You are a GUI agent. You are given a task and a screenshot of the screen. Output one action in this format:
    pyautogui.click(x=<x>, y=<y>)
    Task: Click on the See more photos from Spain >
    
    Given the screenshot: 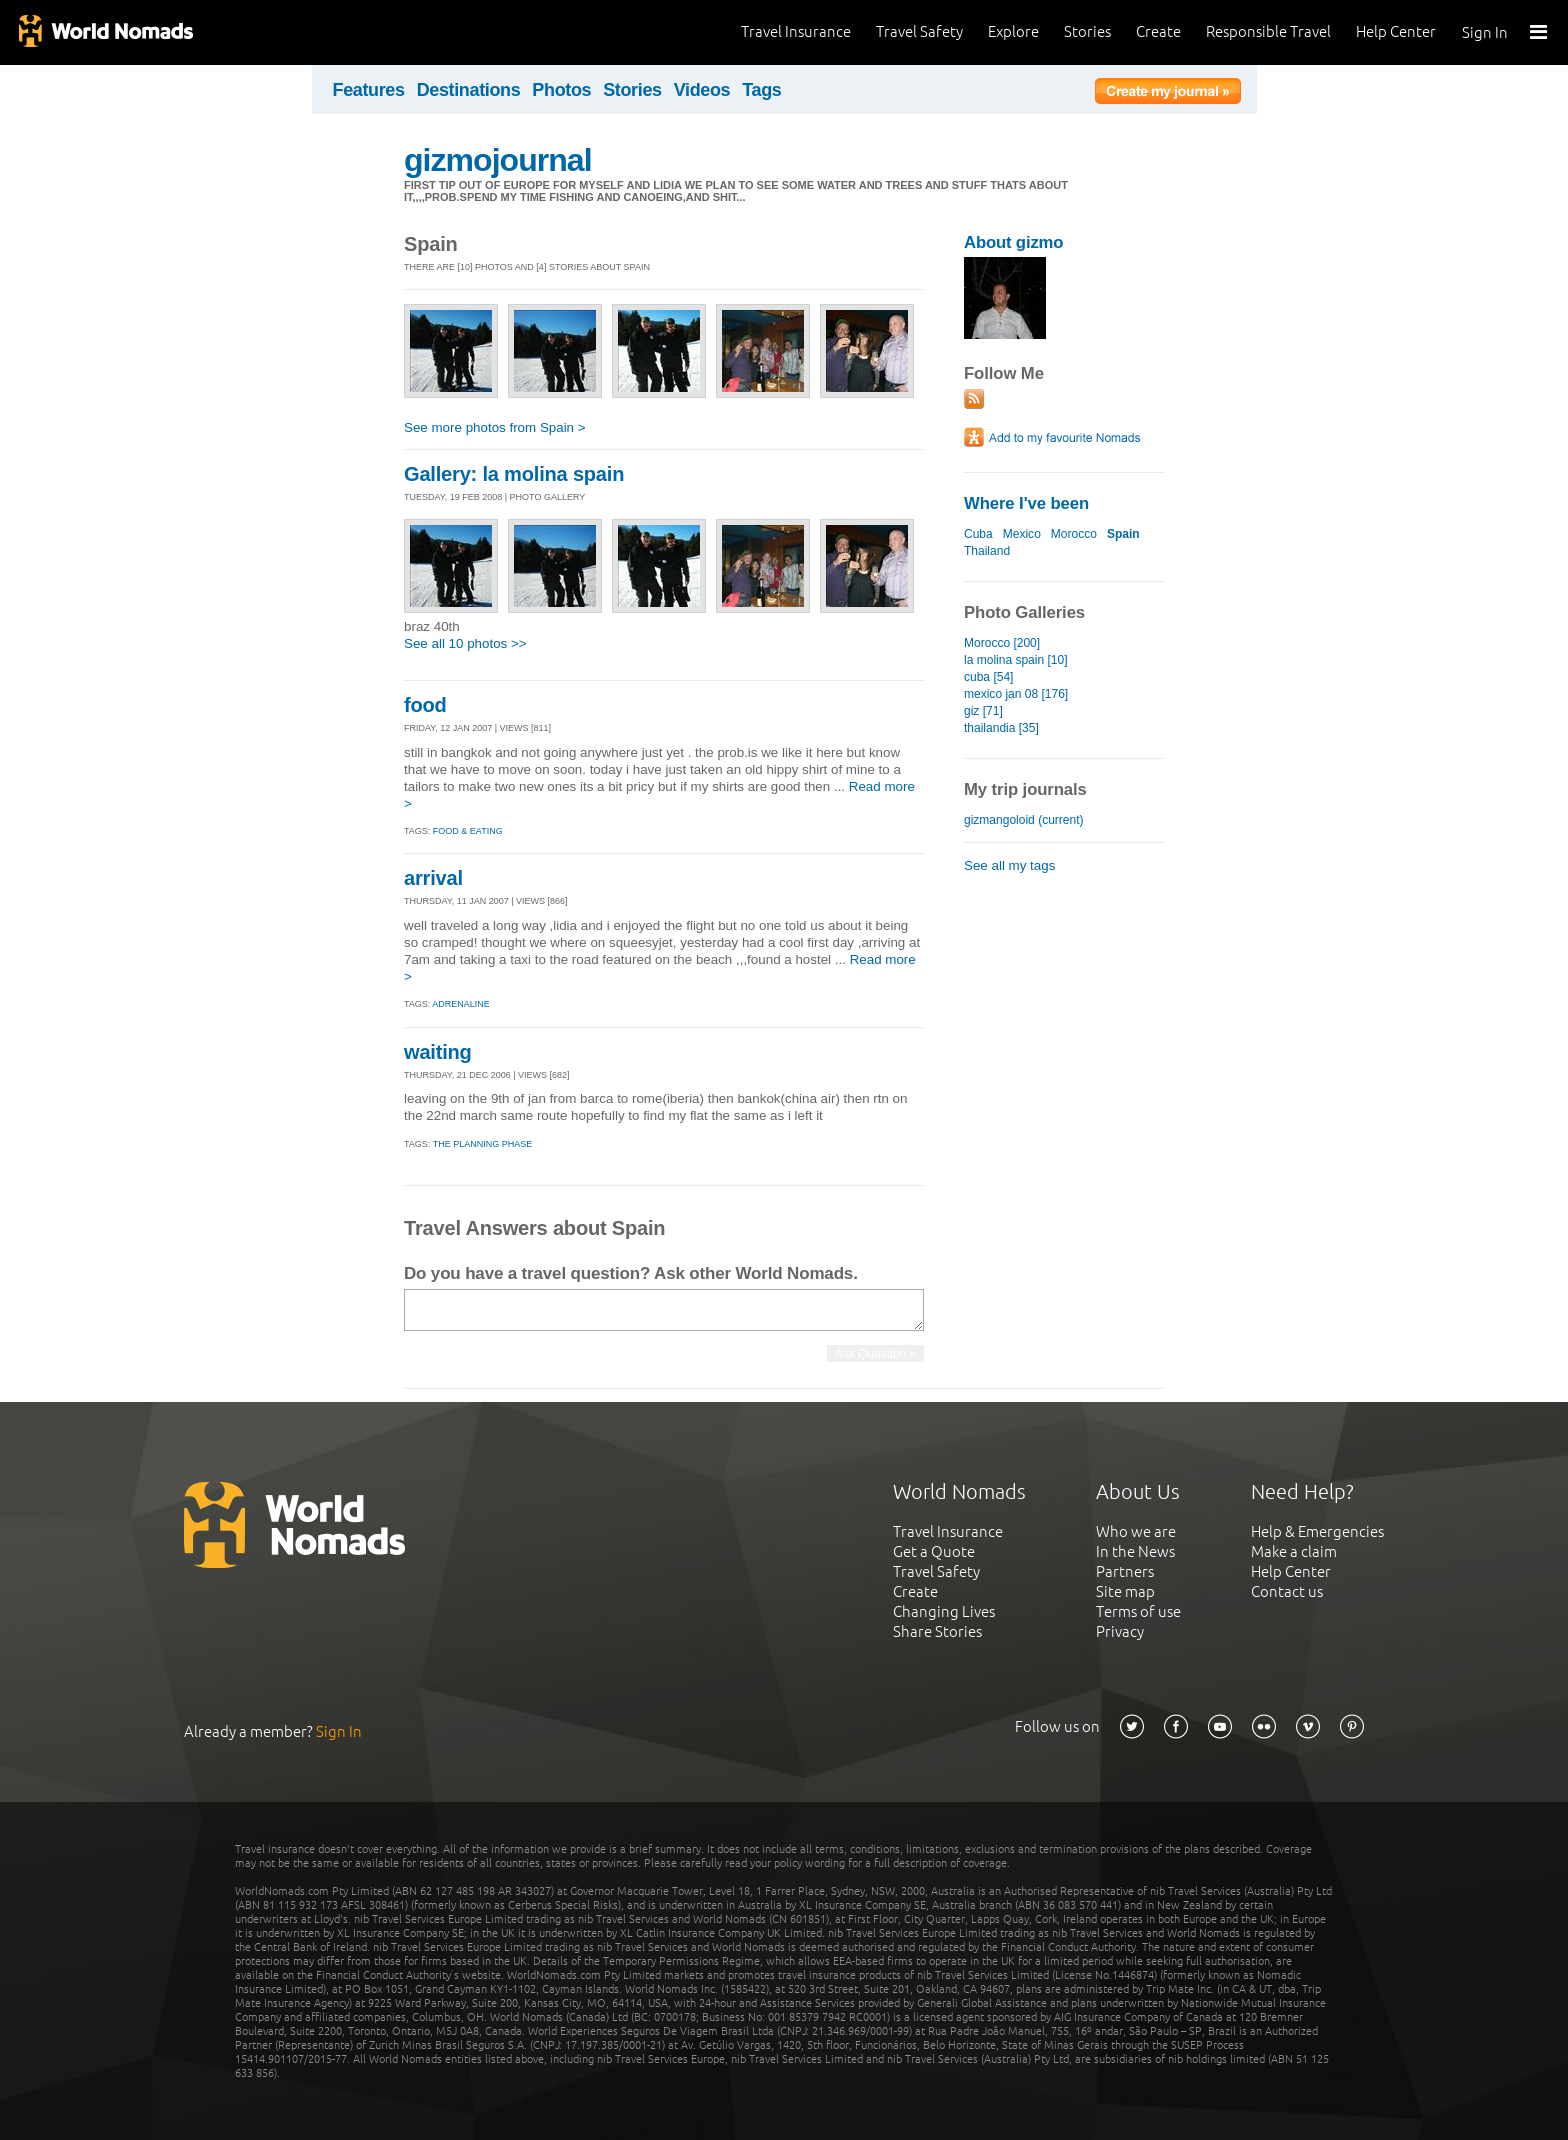 What is the action you would take?
    pyautogui.click(x=495, y=427)
    